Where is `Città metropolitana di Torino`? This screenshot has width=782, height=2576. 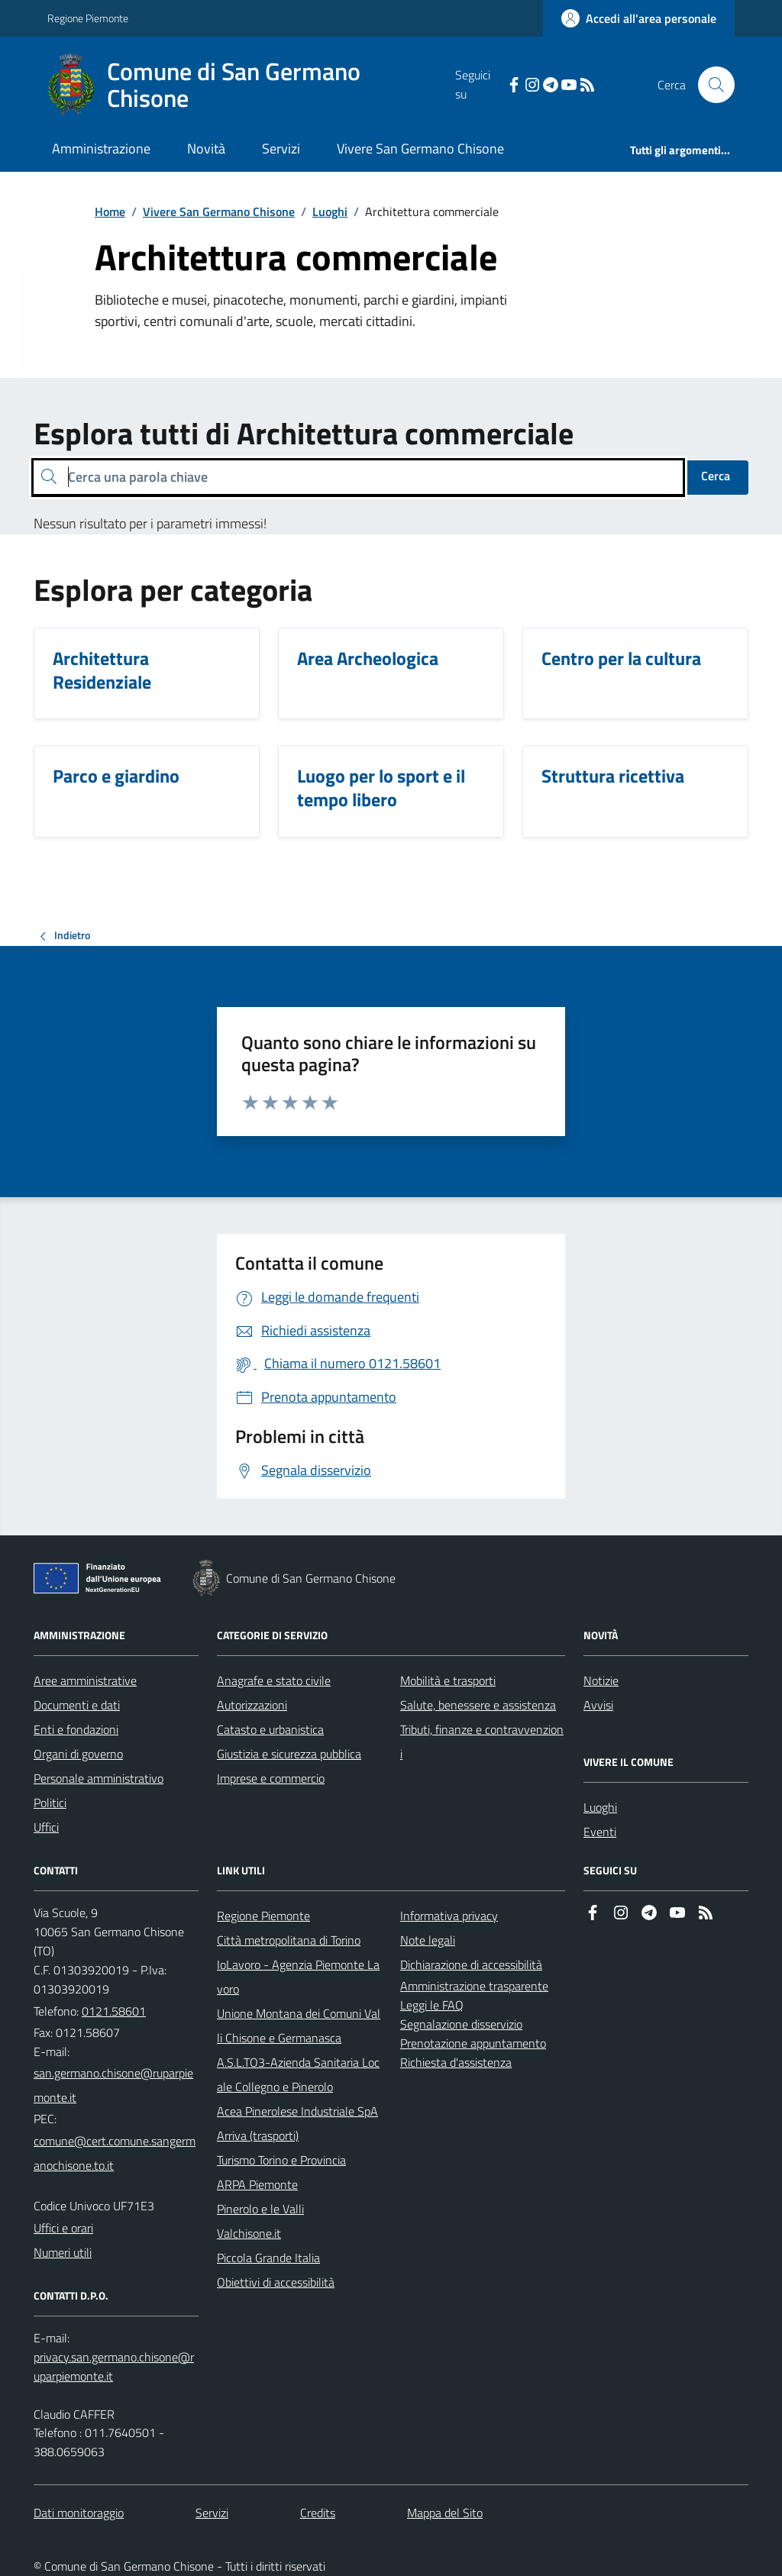 Città metropolitana di Torino is located at coordinates (288, 1940).